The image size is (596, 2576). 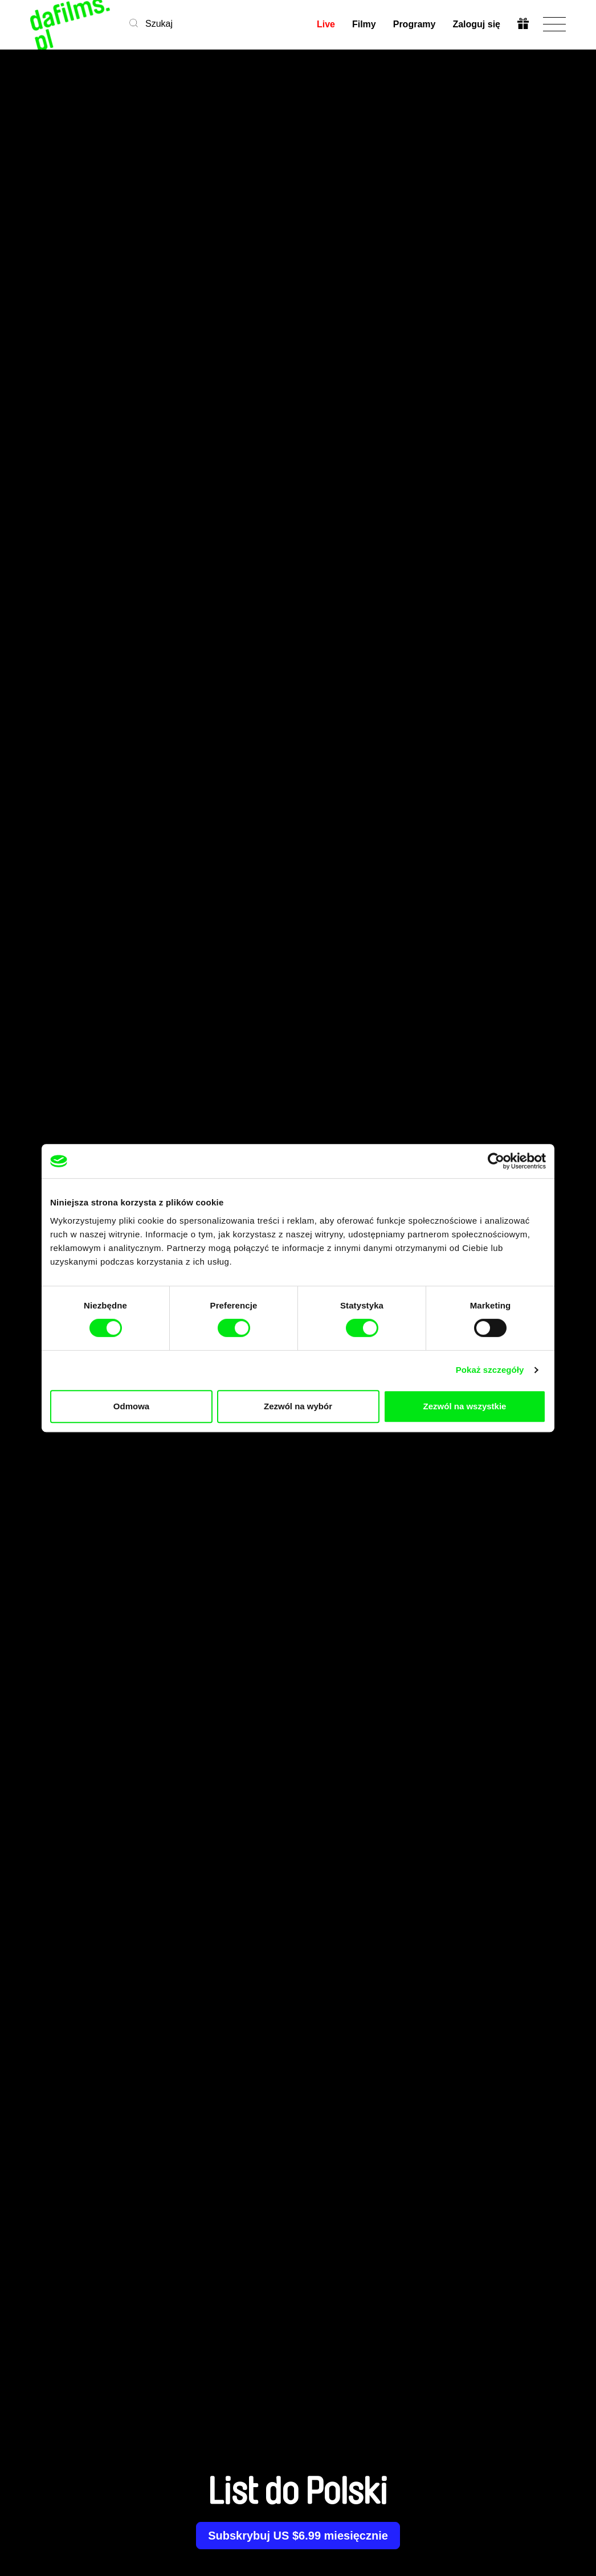 I want to click on Programy, so click(x=414, y=24).